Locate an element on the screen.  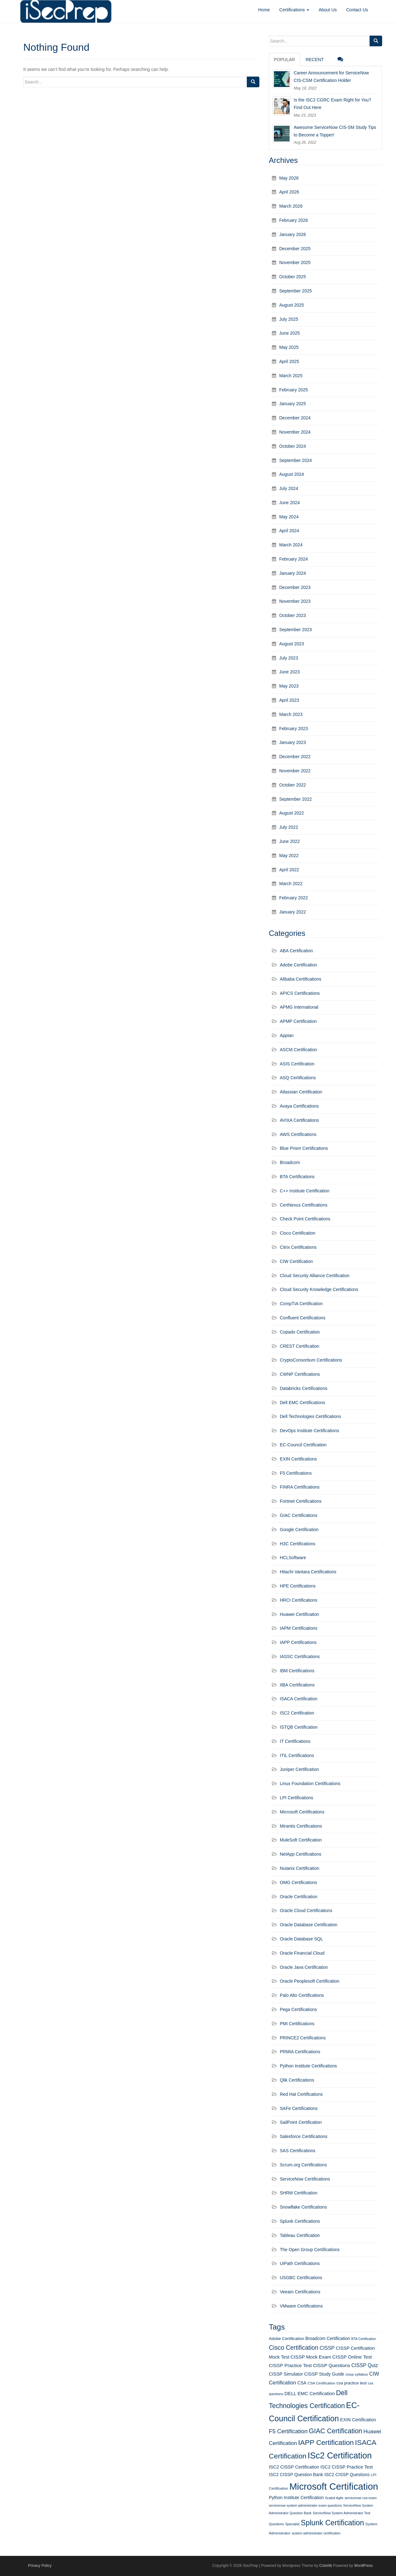
May 2022 is located at coordinates (288, 855).